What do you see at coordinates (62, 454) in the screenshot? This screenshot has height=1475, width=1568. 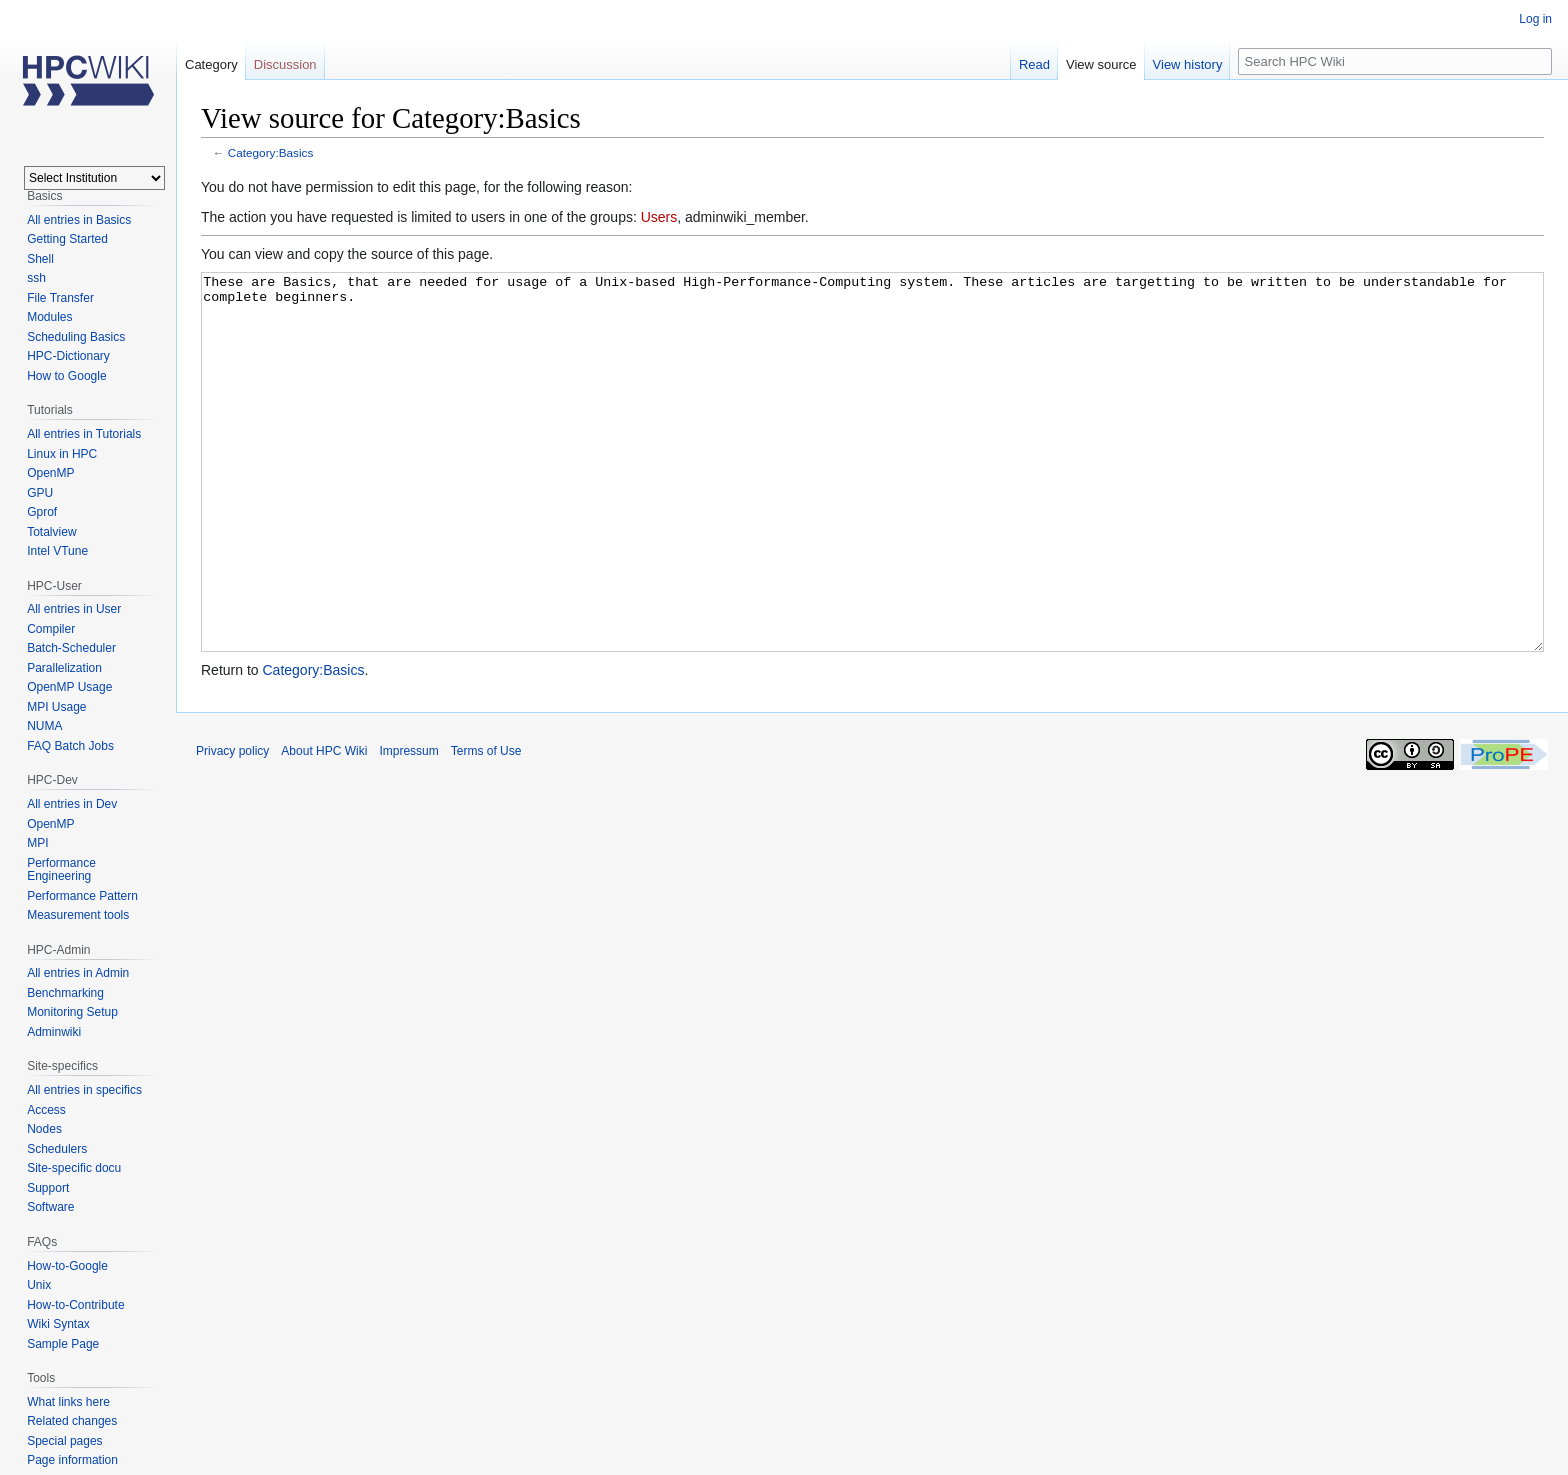 I see `Linux in HPC` at bounding box center [62, 454].